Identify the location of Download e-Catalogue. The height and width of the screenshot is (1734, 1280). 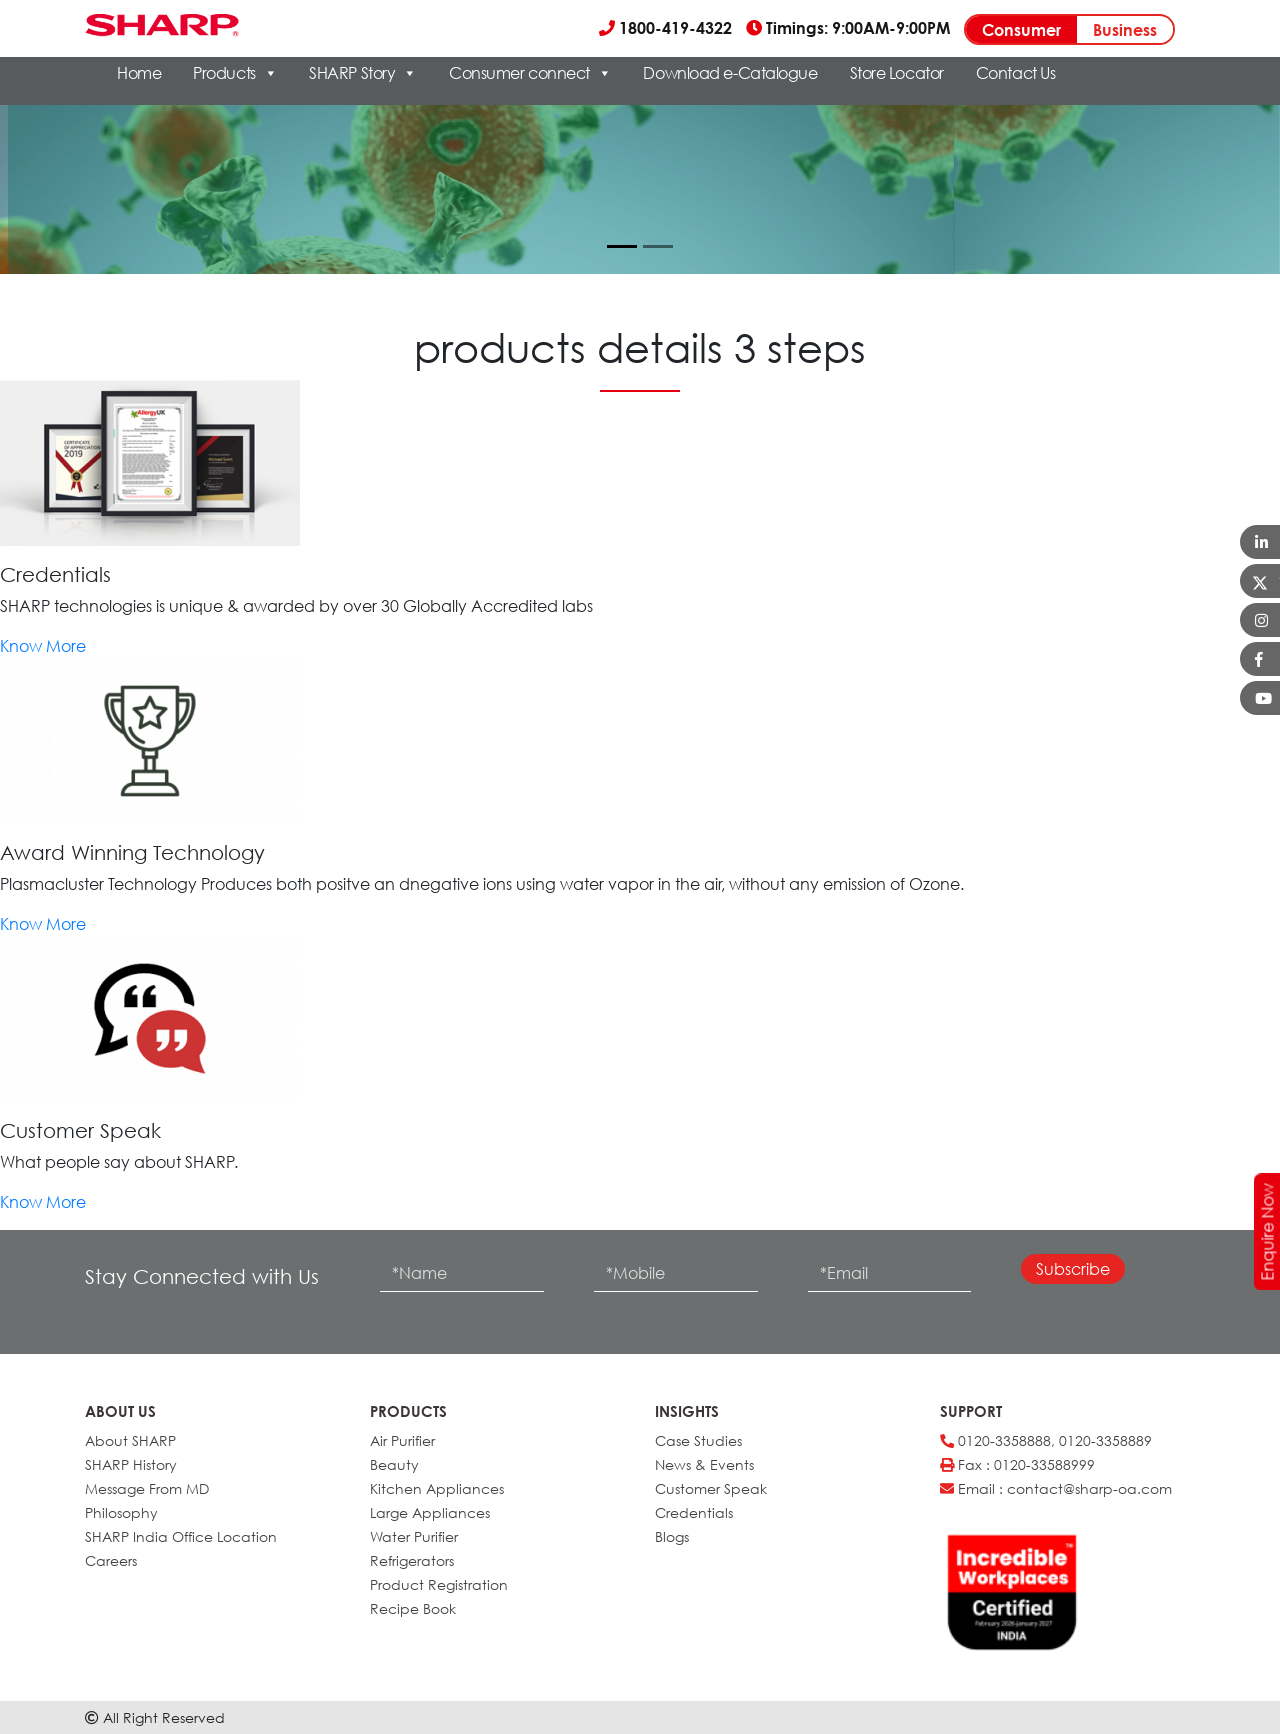
(730, 73).